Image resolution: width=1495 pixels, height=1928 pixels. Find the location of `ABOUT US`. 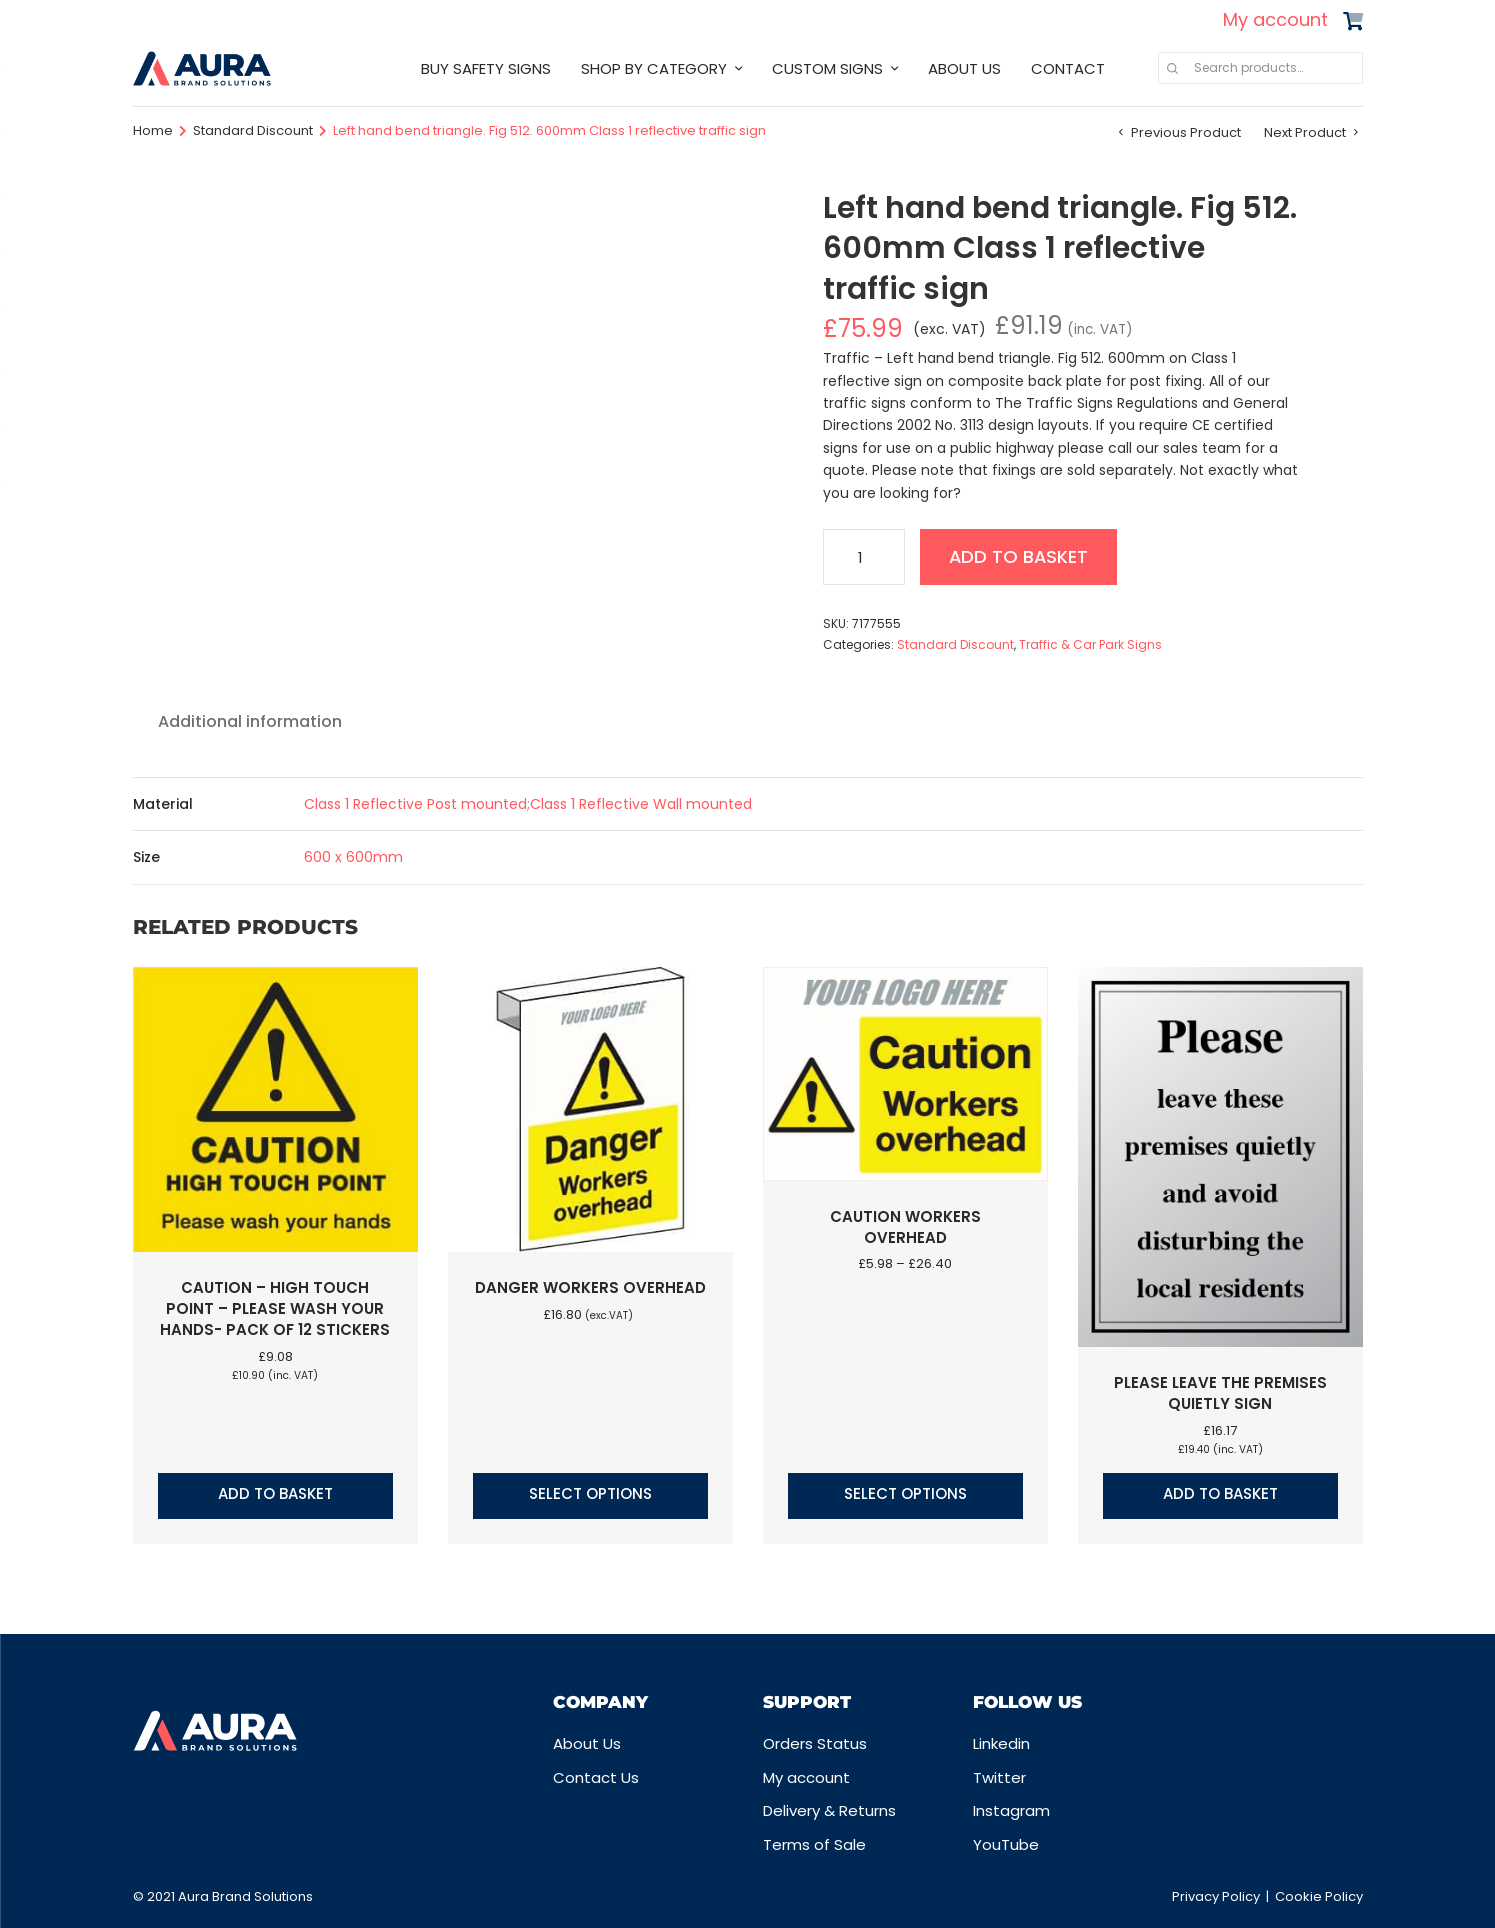

ABOUT US is located at coordinates (964, 68).